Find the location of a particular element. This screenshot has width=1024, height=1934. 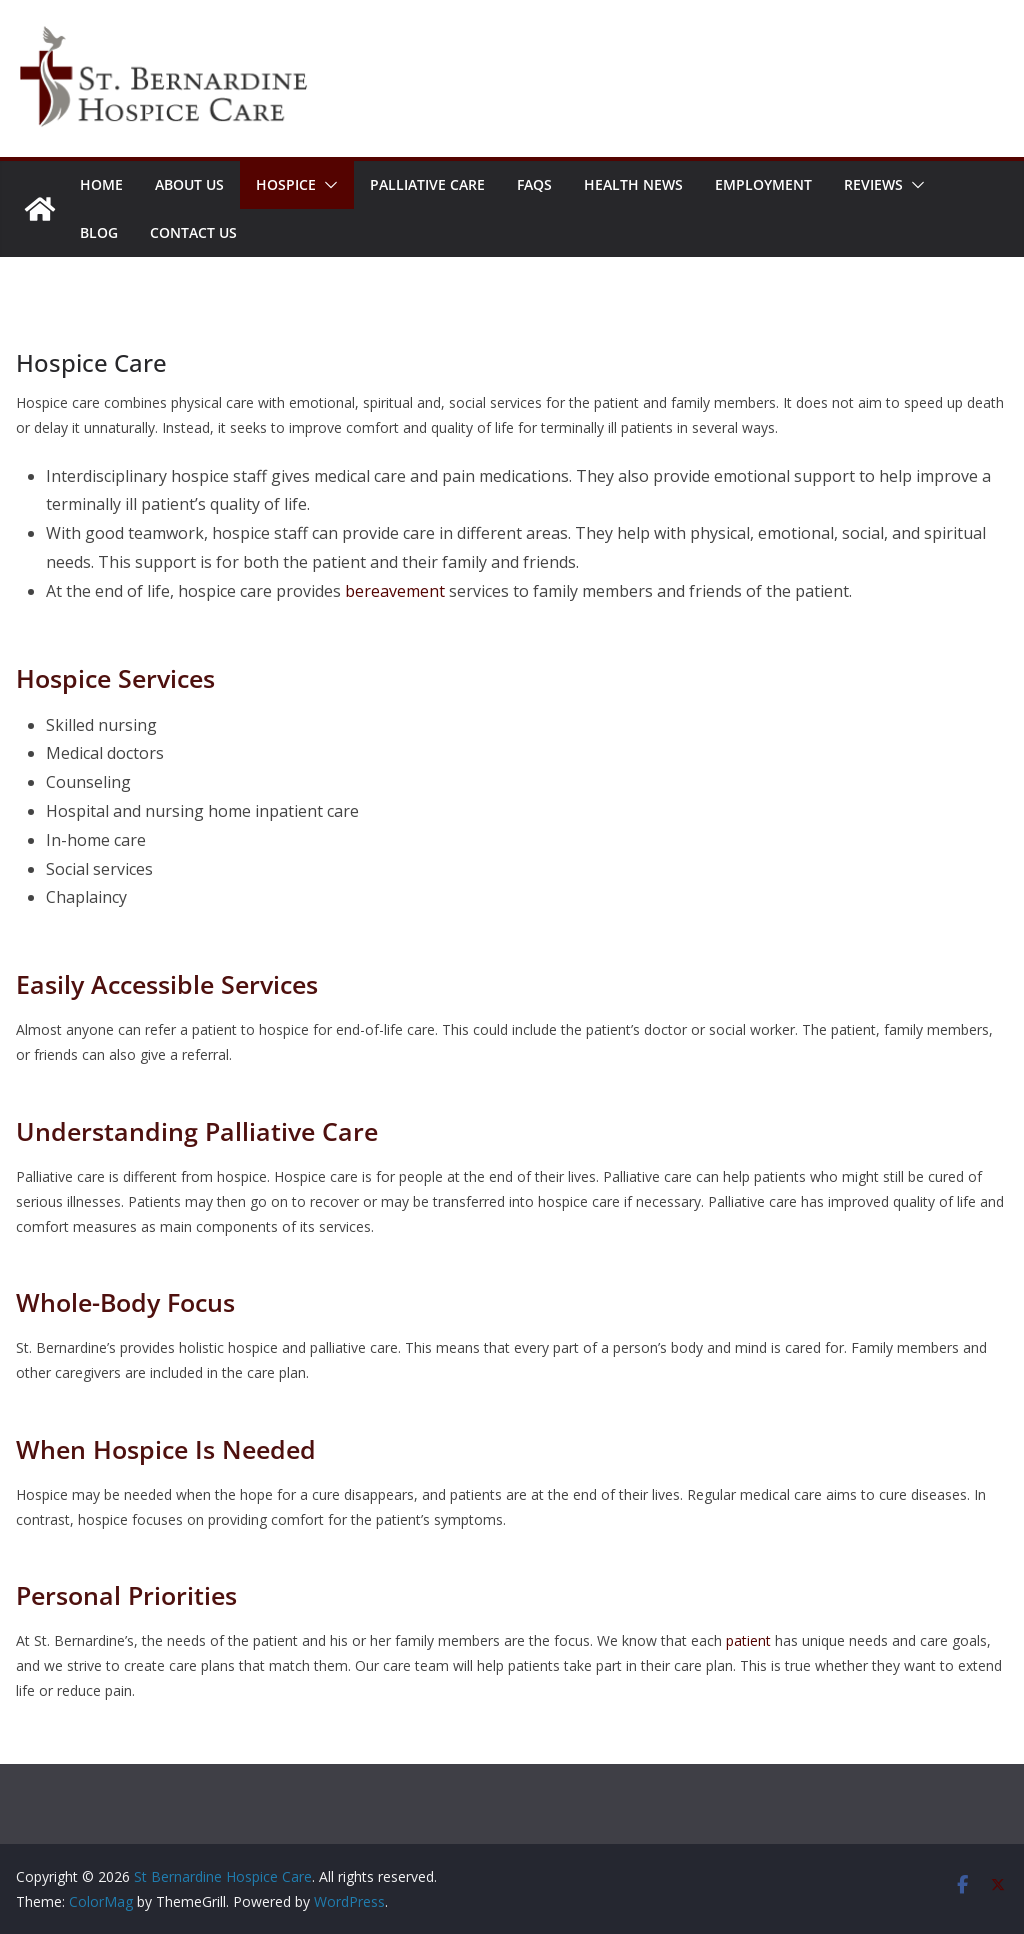

[button] is located at coordinates (327, 185).